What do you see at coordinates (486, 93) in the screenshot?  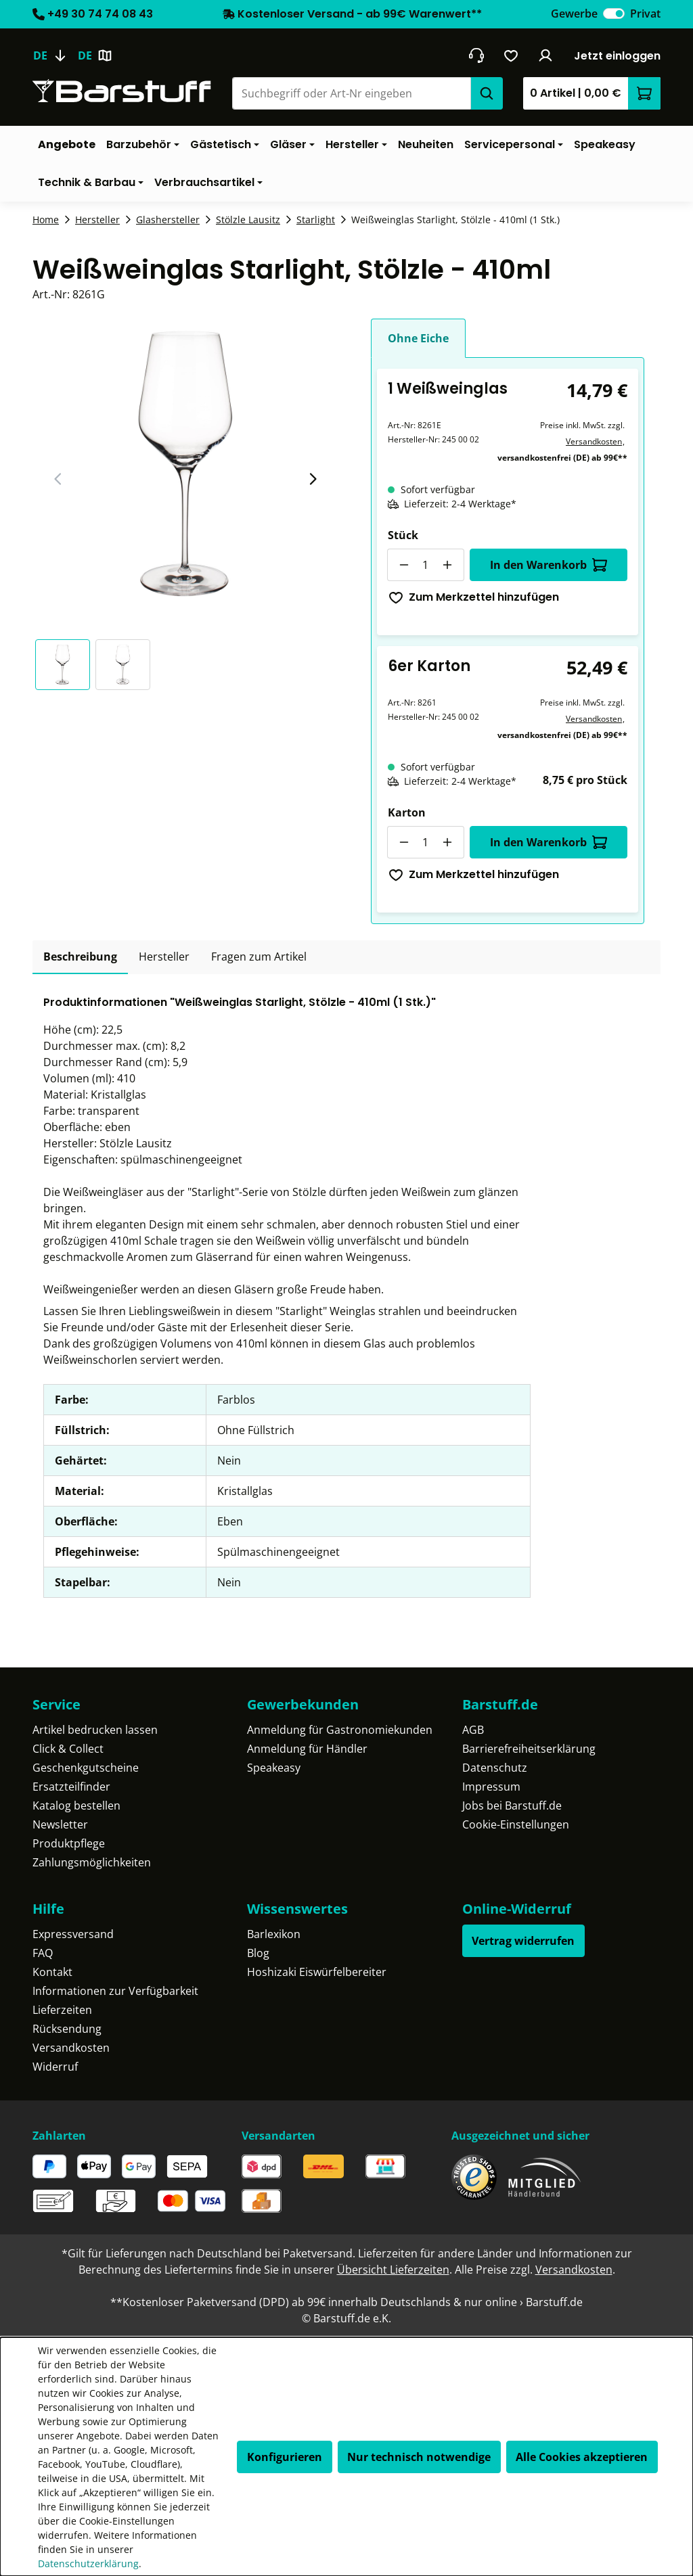 I see `[Suchen]` at bounding box center [486, 93].